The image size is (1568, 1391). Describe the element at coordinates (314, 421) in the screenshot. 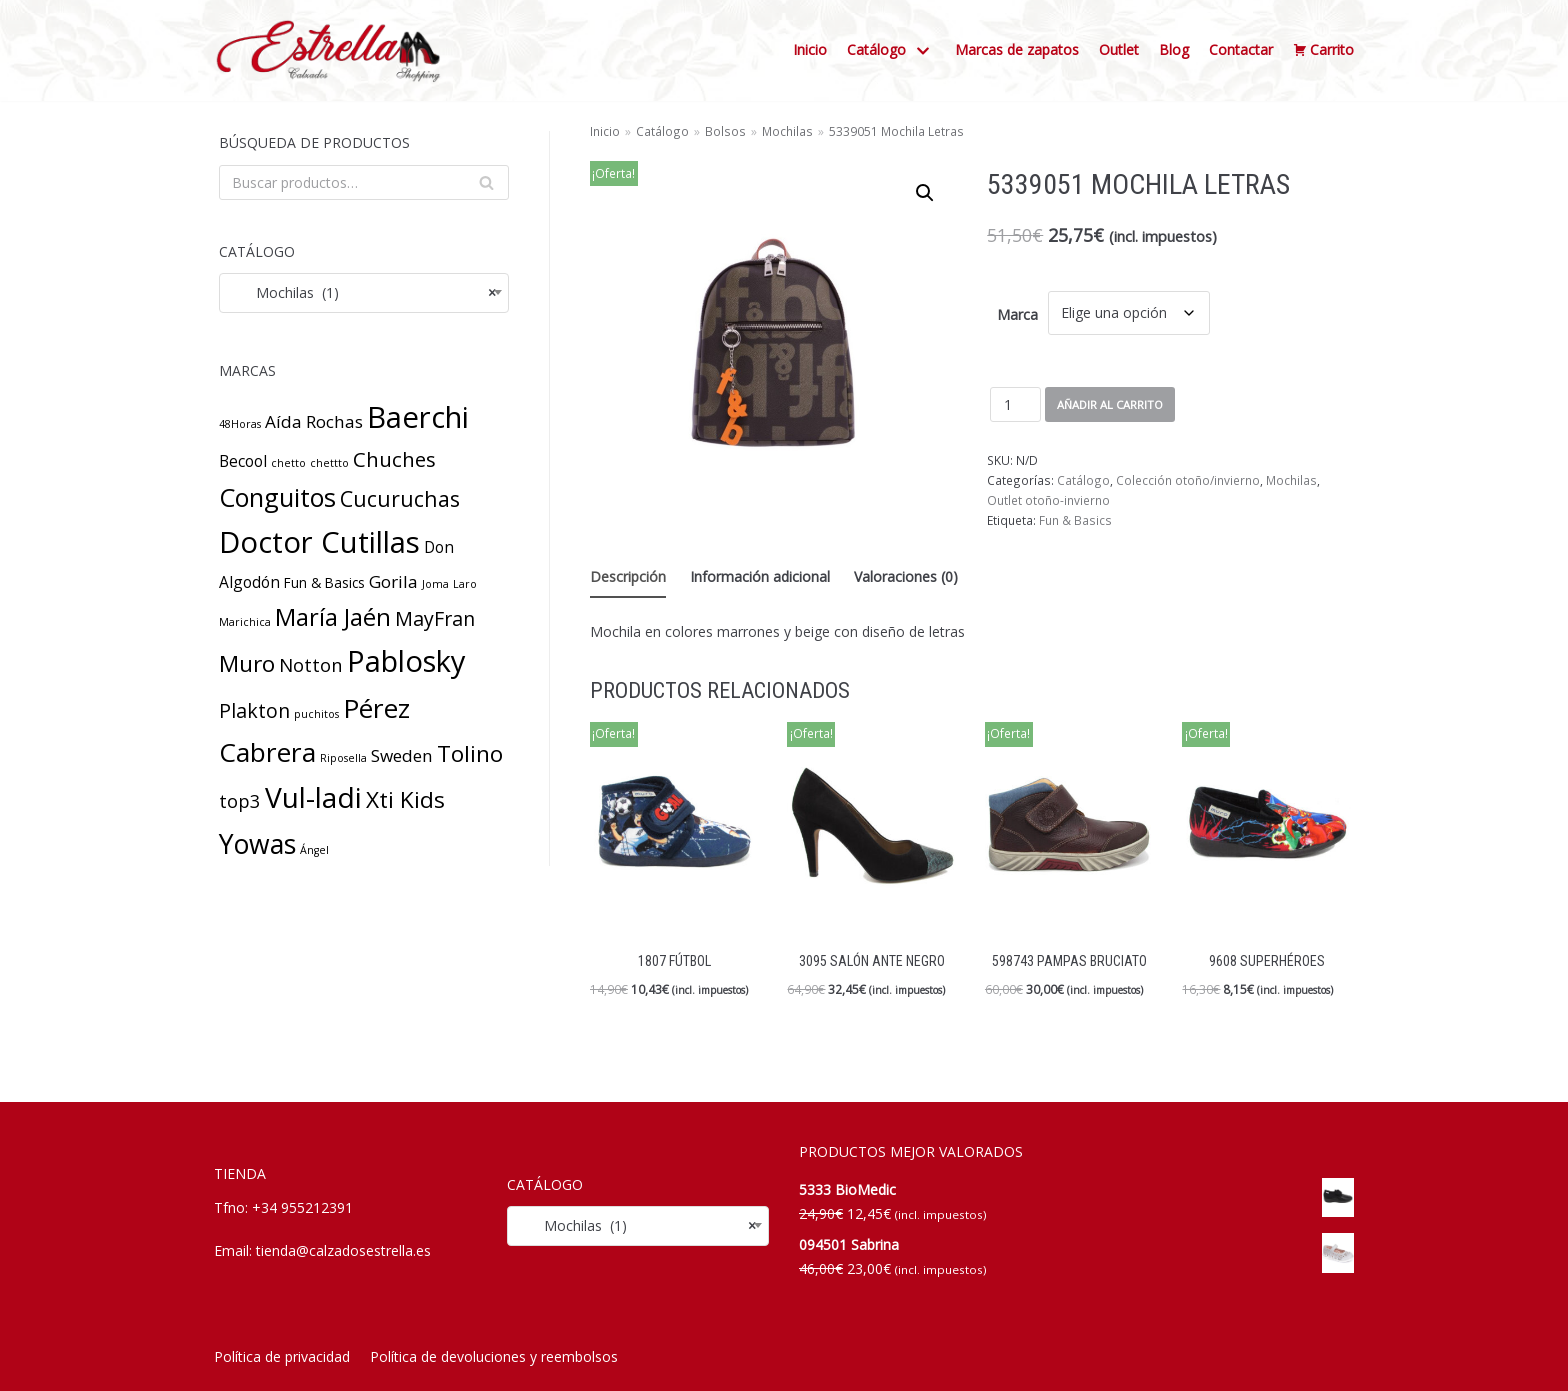

I see `Aída Rochas [Aída Rochas (4 productos)]` at that location.